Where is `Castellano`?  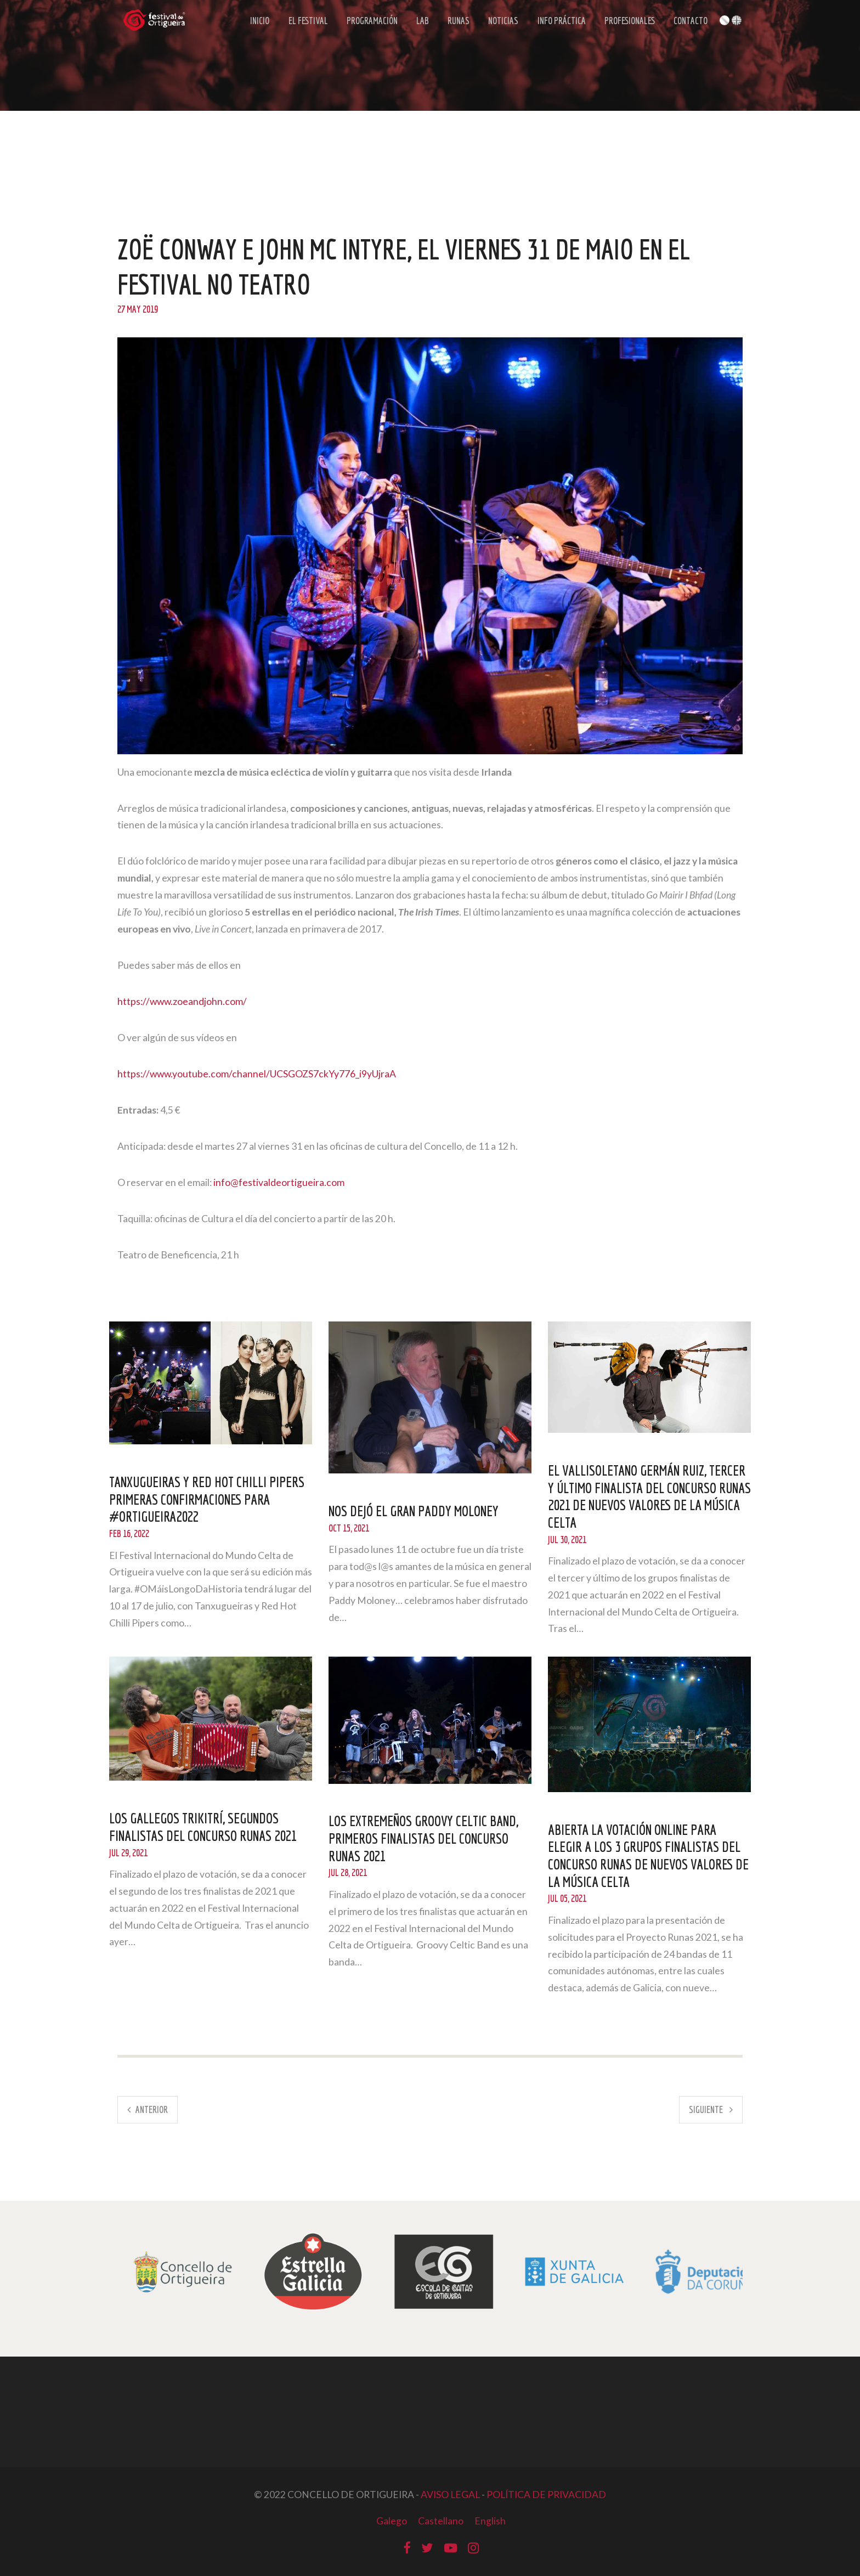
Castellano is located at coordinates (440, 2521).